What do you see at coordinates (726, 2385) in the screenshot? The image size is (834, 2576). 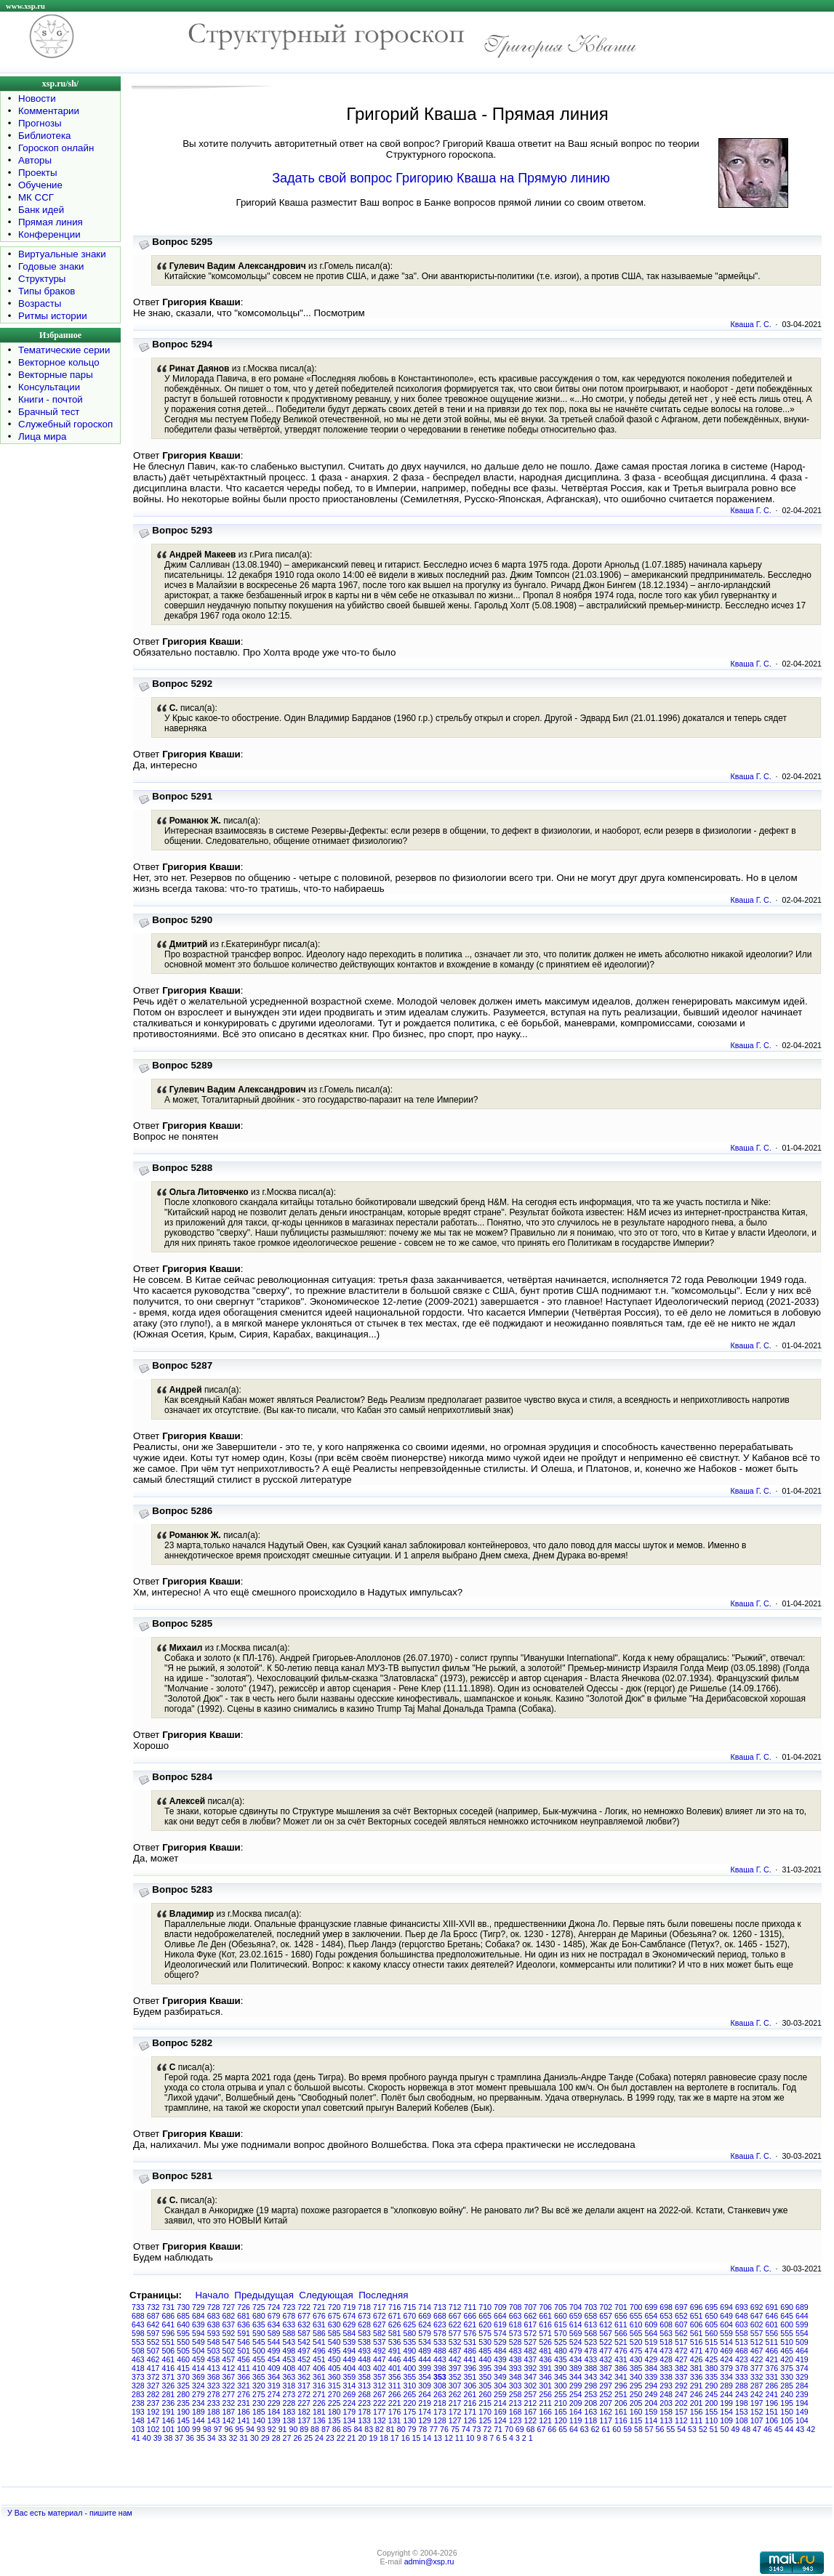 I see `289` at bounding box center [726, 2385].